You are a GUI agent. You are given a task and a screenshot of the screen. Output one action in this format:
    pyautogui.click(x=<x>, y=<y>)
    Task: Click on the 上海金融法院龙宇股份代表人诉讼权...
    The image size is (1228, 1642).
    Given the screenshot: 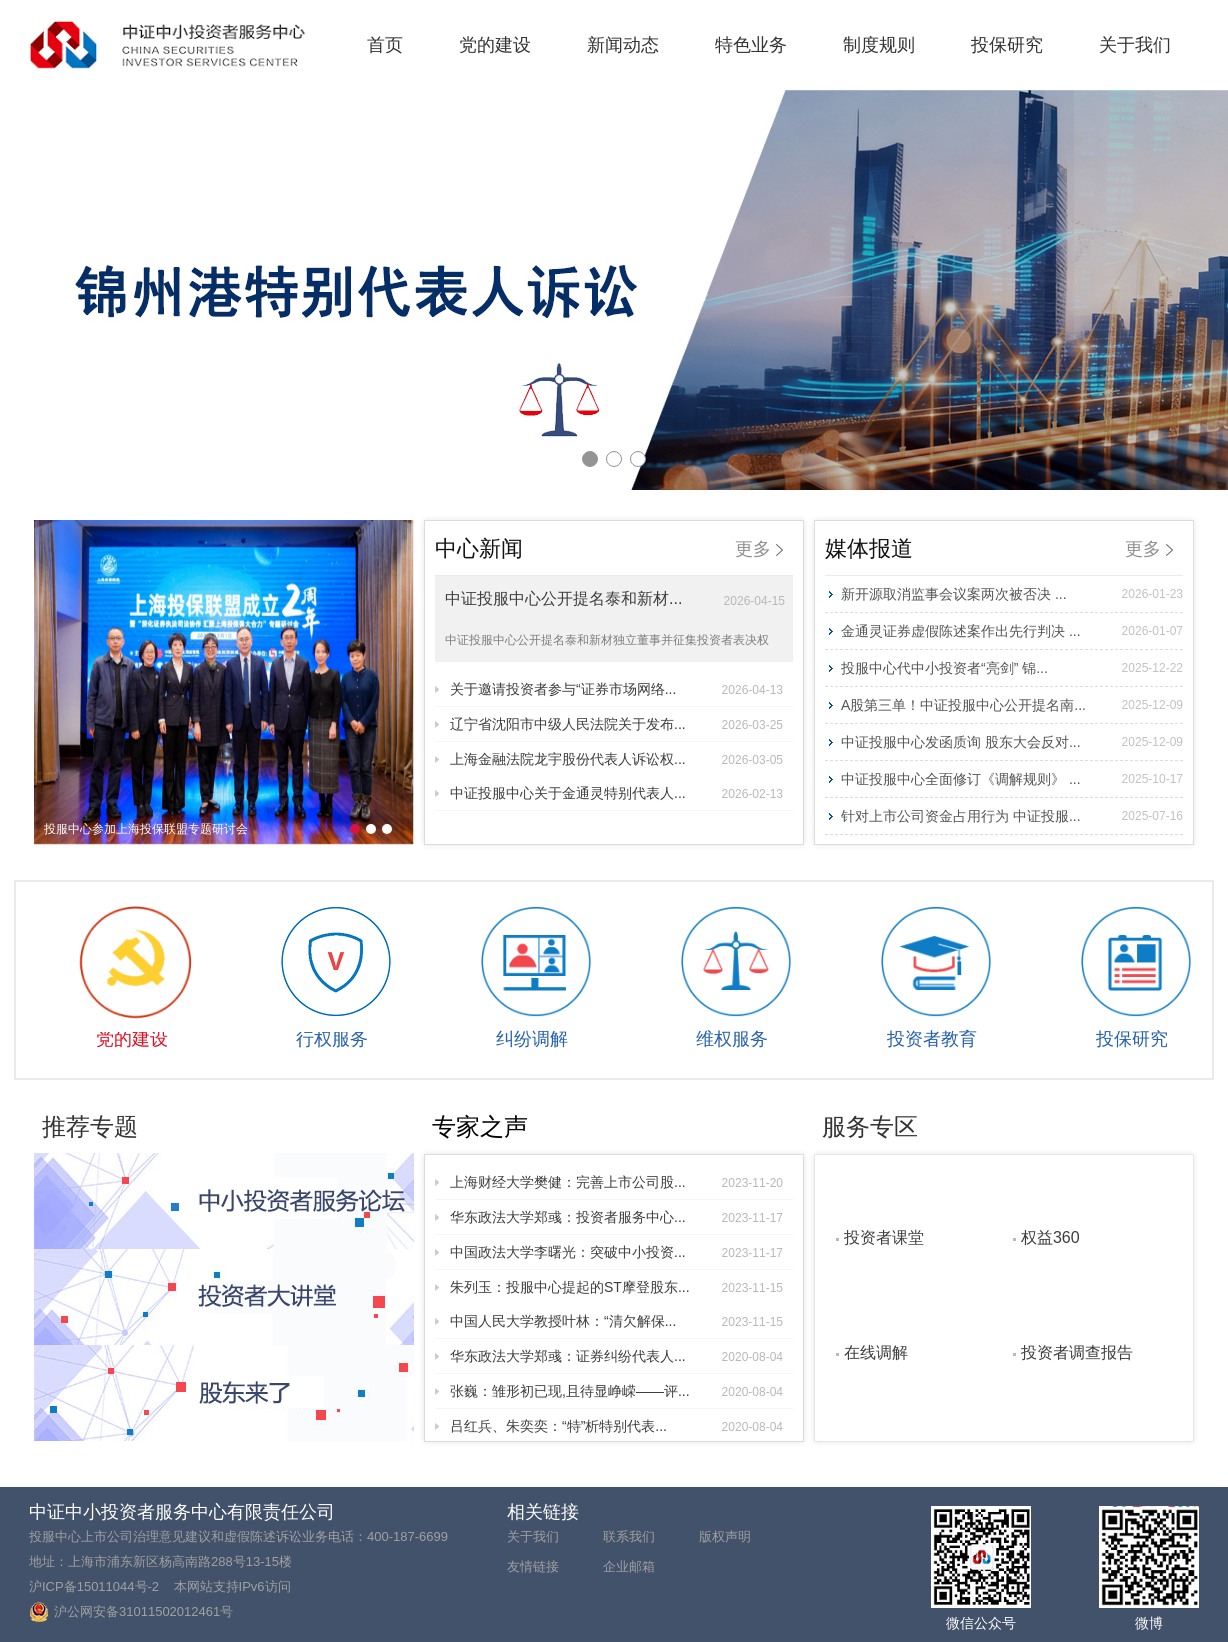 What is the action you would take?
    pyautogui.click(x=616, y=759)
    